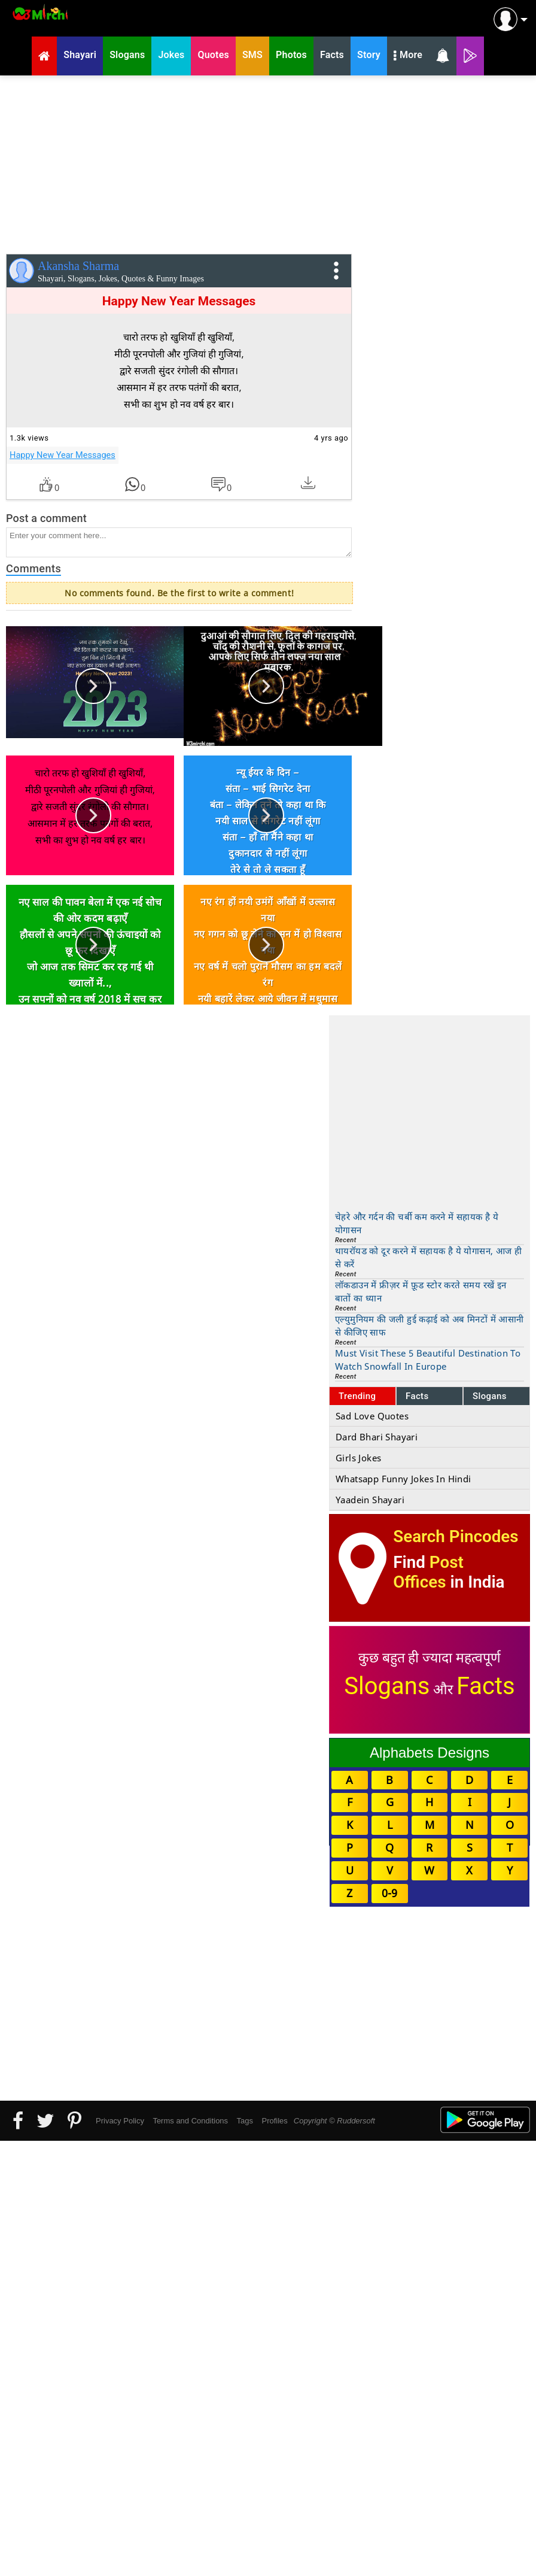 The width and height of the screenshot is (536, 2576). Describe the element at coordinates (357, 1396) in the screenshot. I see `Trending` at that location.